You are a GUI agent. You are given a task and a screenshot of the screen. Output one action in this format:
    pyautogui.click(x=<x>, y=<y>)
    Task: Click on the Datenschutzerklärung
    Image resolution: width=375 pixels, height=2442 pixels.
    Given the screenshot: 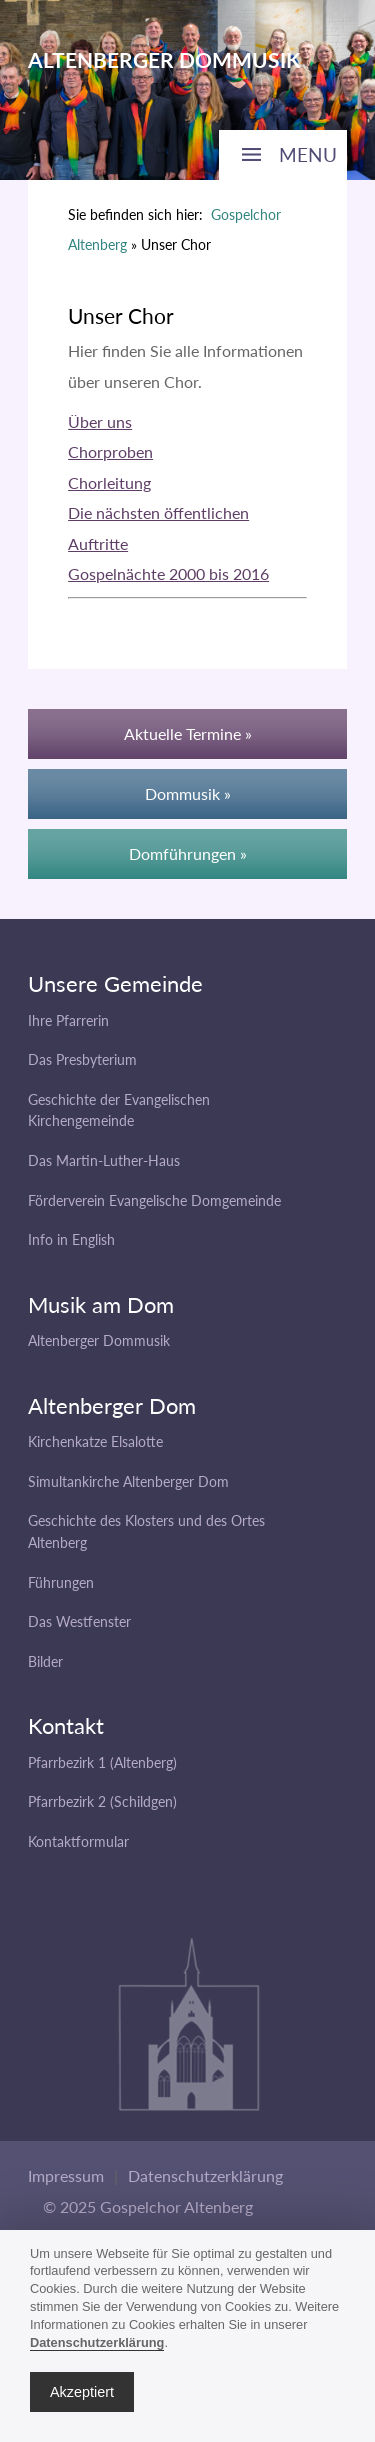 What is the action you would take?
    pyautogui.click(x=205, y=2175)
    